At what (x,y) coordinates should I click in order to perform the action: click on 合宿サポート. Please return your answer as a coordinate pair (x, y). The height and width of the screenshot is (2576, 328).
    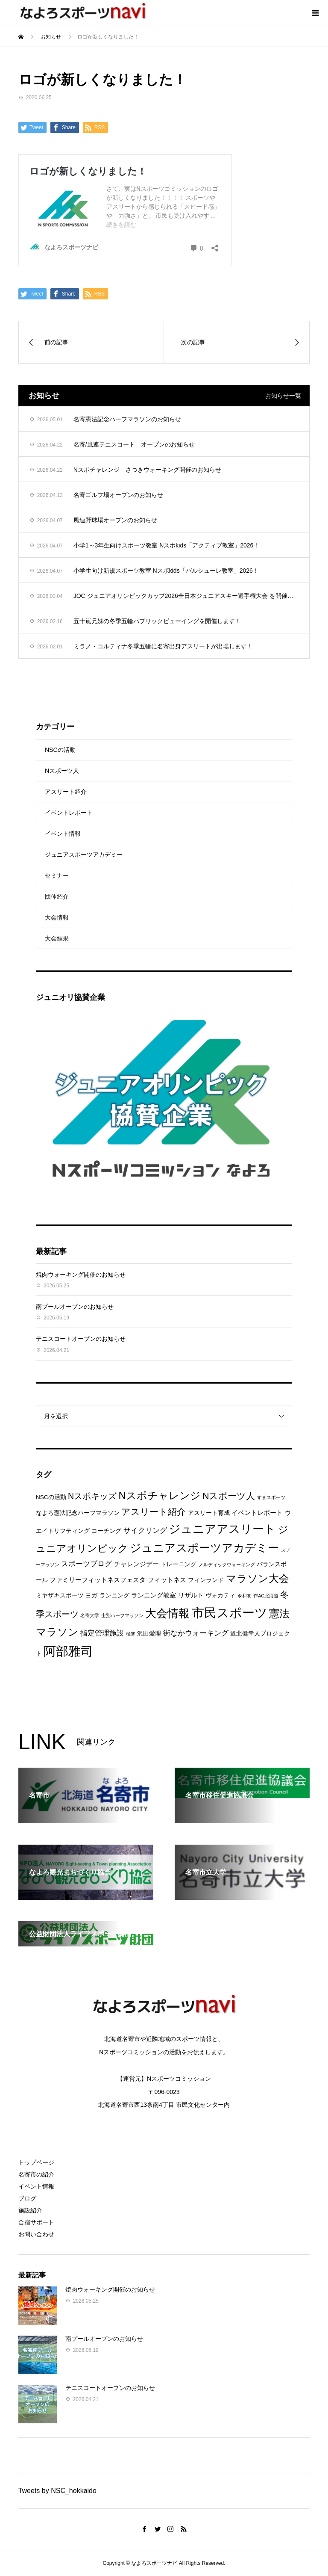
    Looking at the image, I should click on (36, 2222).